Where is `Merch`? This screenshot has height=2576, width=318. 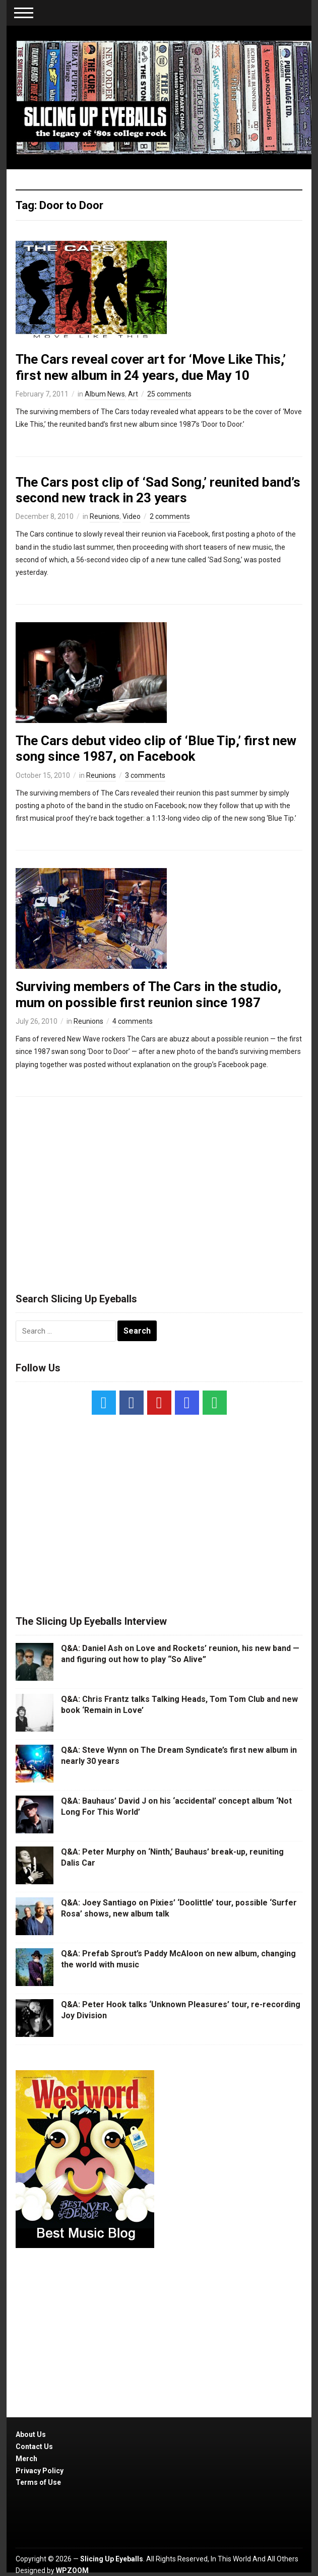 Merch is located at coordinates (26, 2459).